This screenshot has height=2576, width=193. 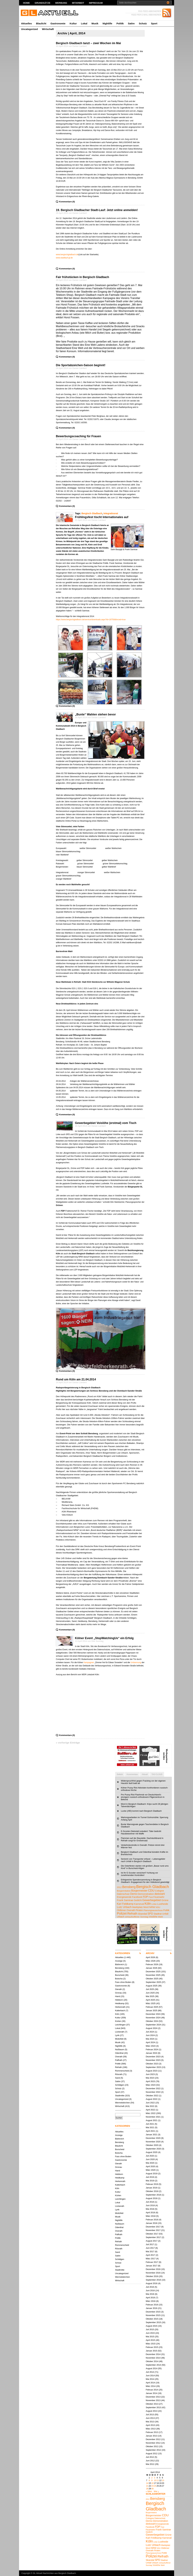 What do you see at coordinates (120, 2010) in the screenshot?
I see `Katterbach` at bounding box center [120, 2010].